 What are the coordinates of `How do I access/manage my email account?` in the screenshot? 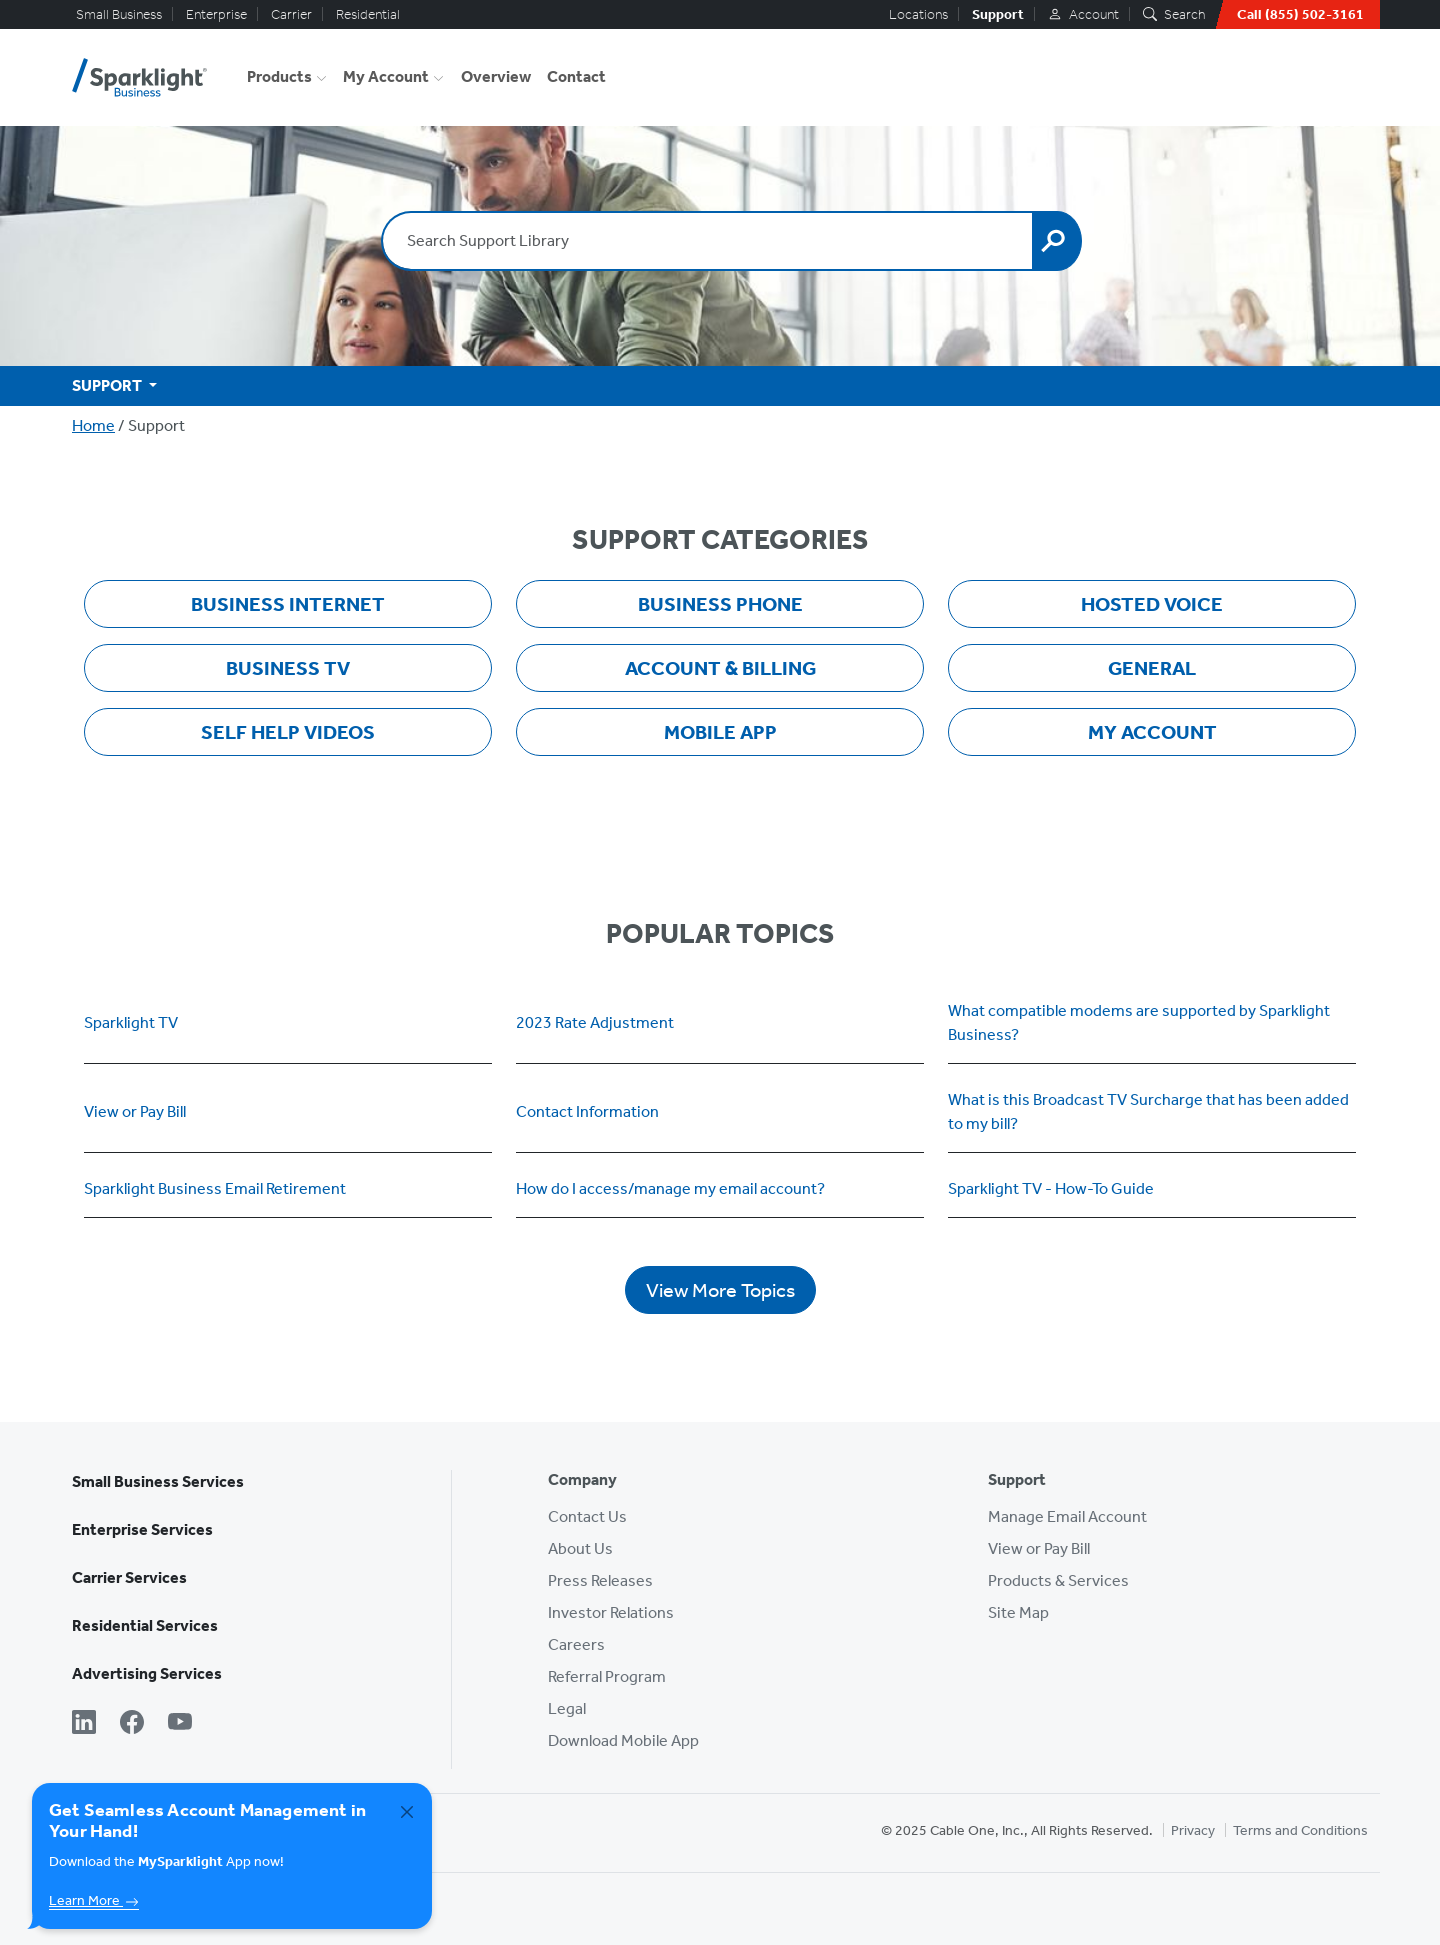 It's located at (670, 1188).